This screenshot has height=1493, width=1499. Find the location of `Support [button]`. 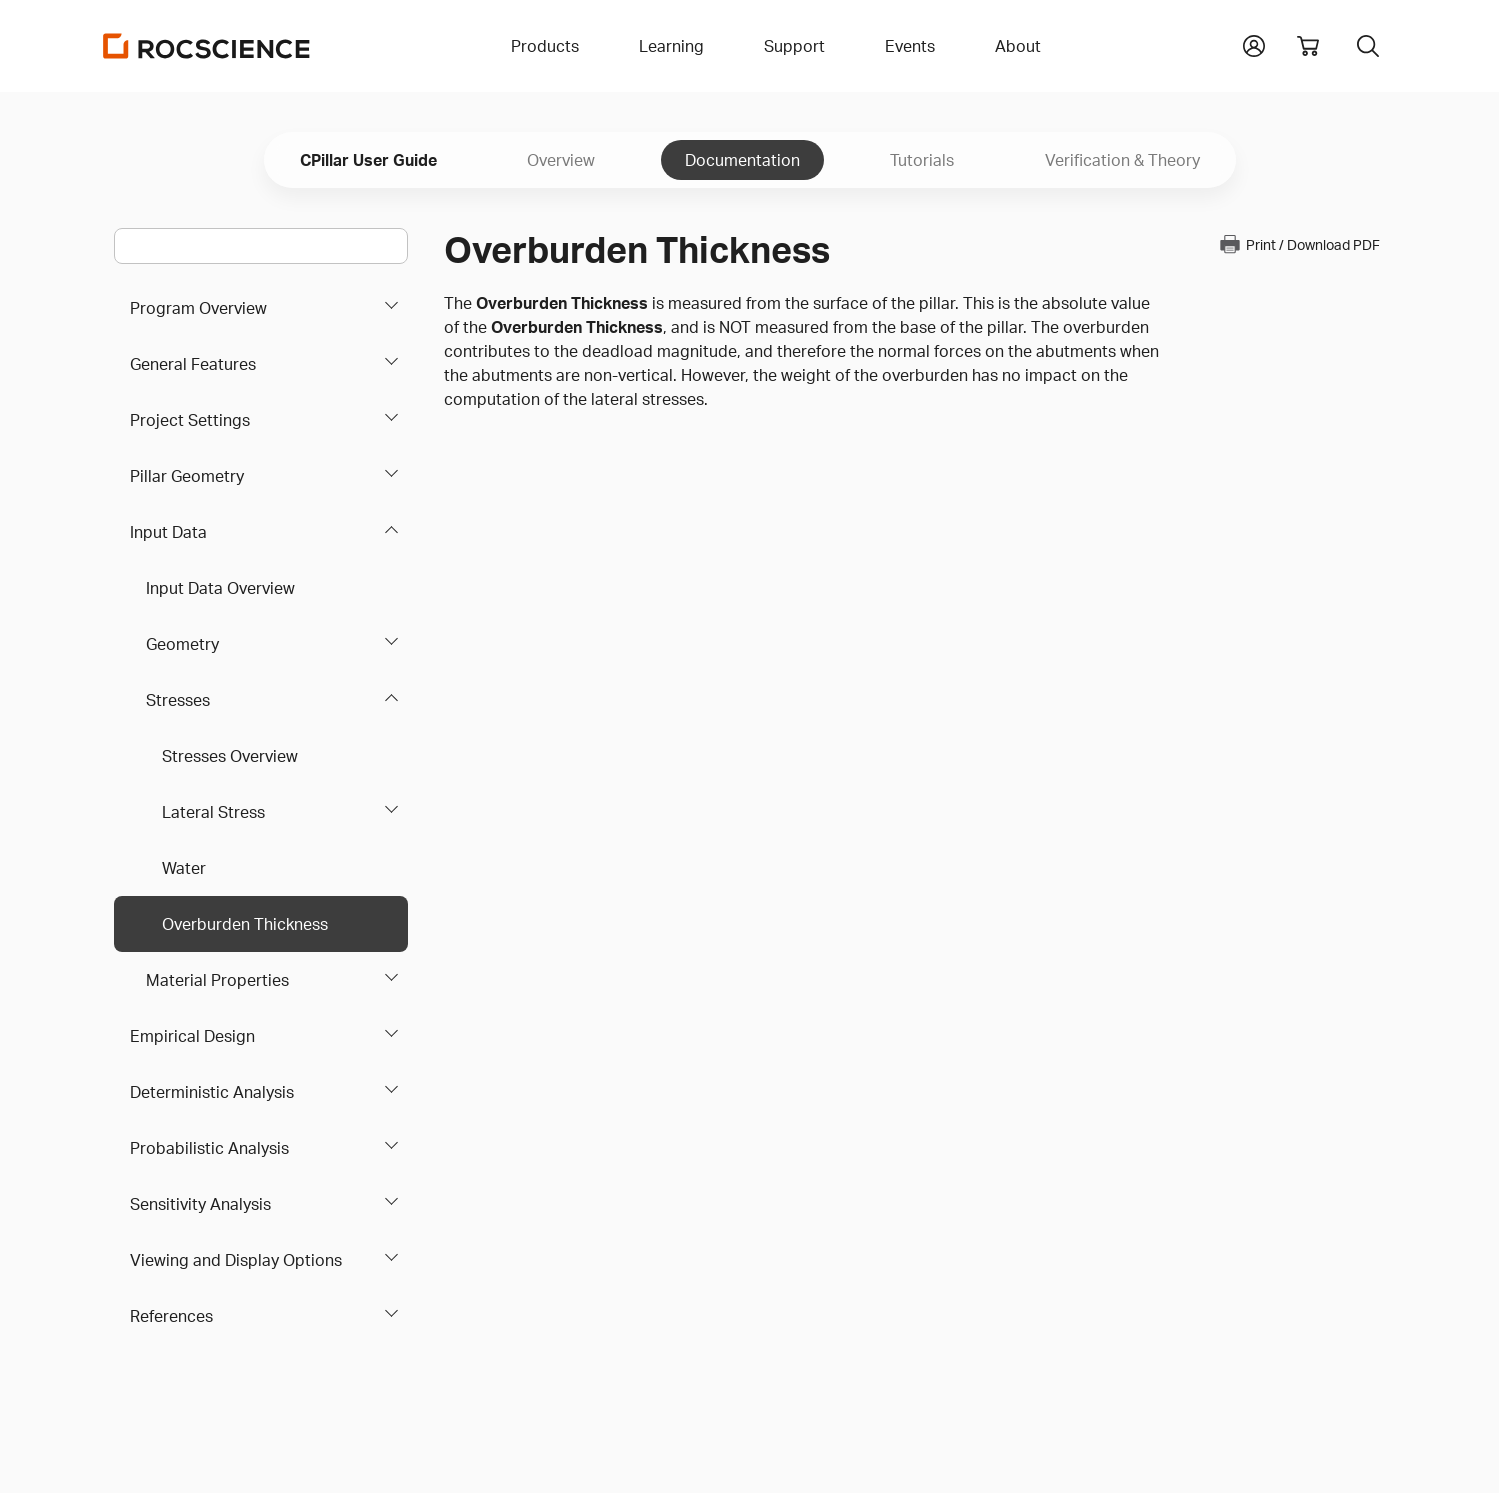

Support [button] is located at coordinates (794, 46).